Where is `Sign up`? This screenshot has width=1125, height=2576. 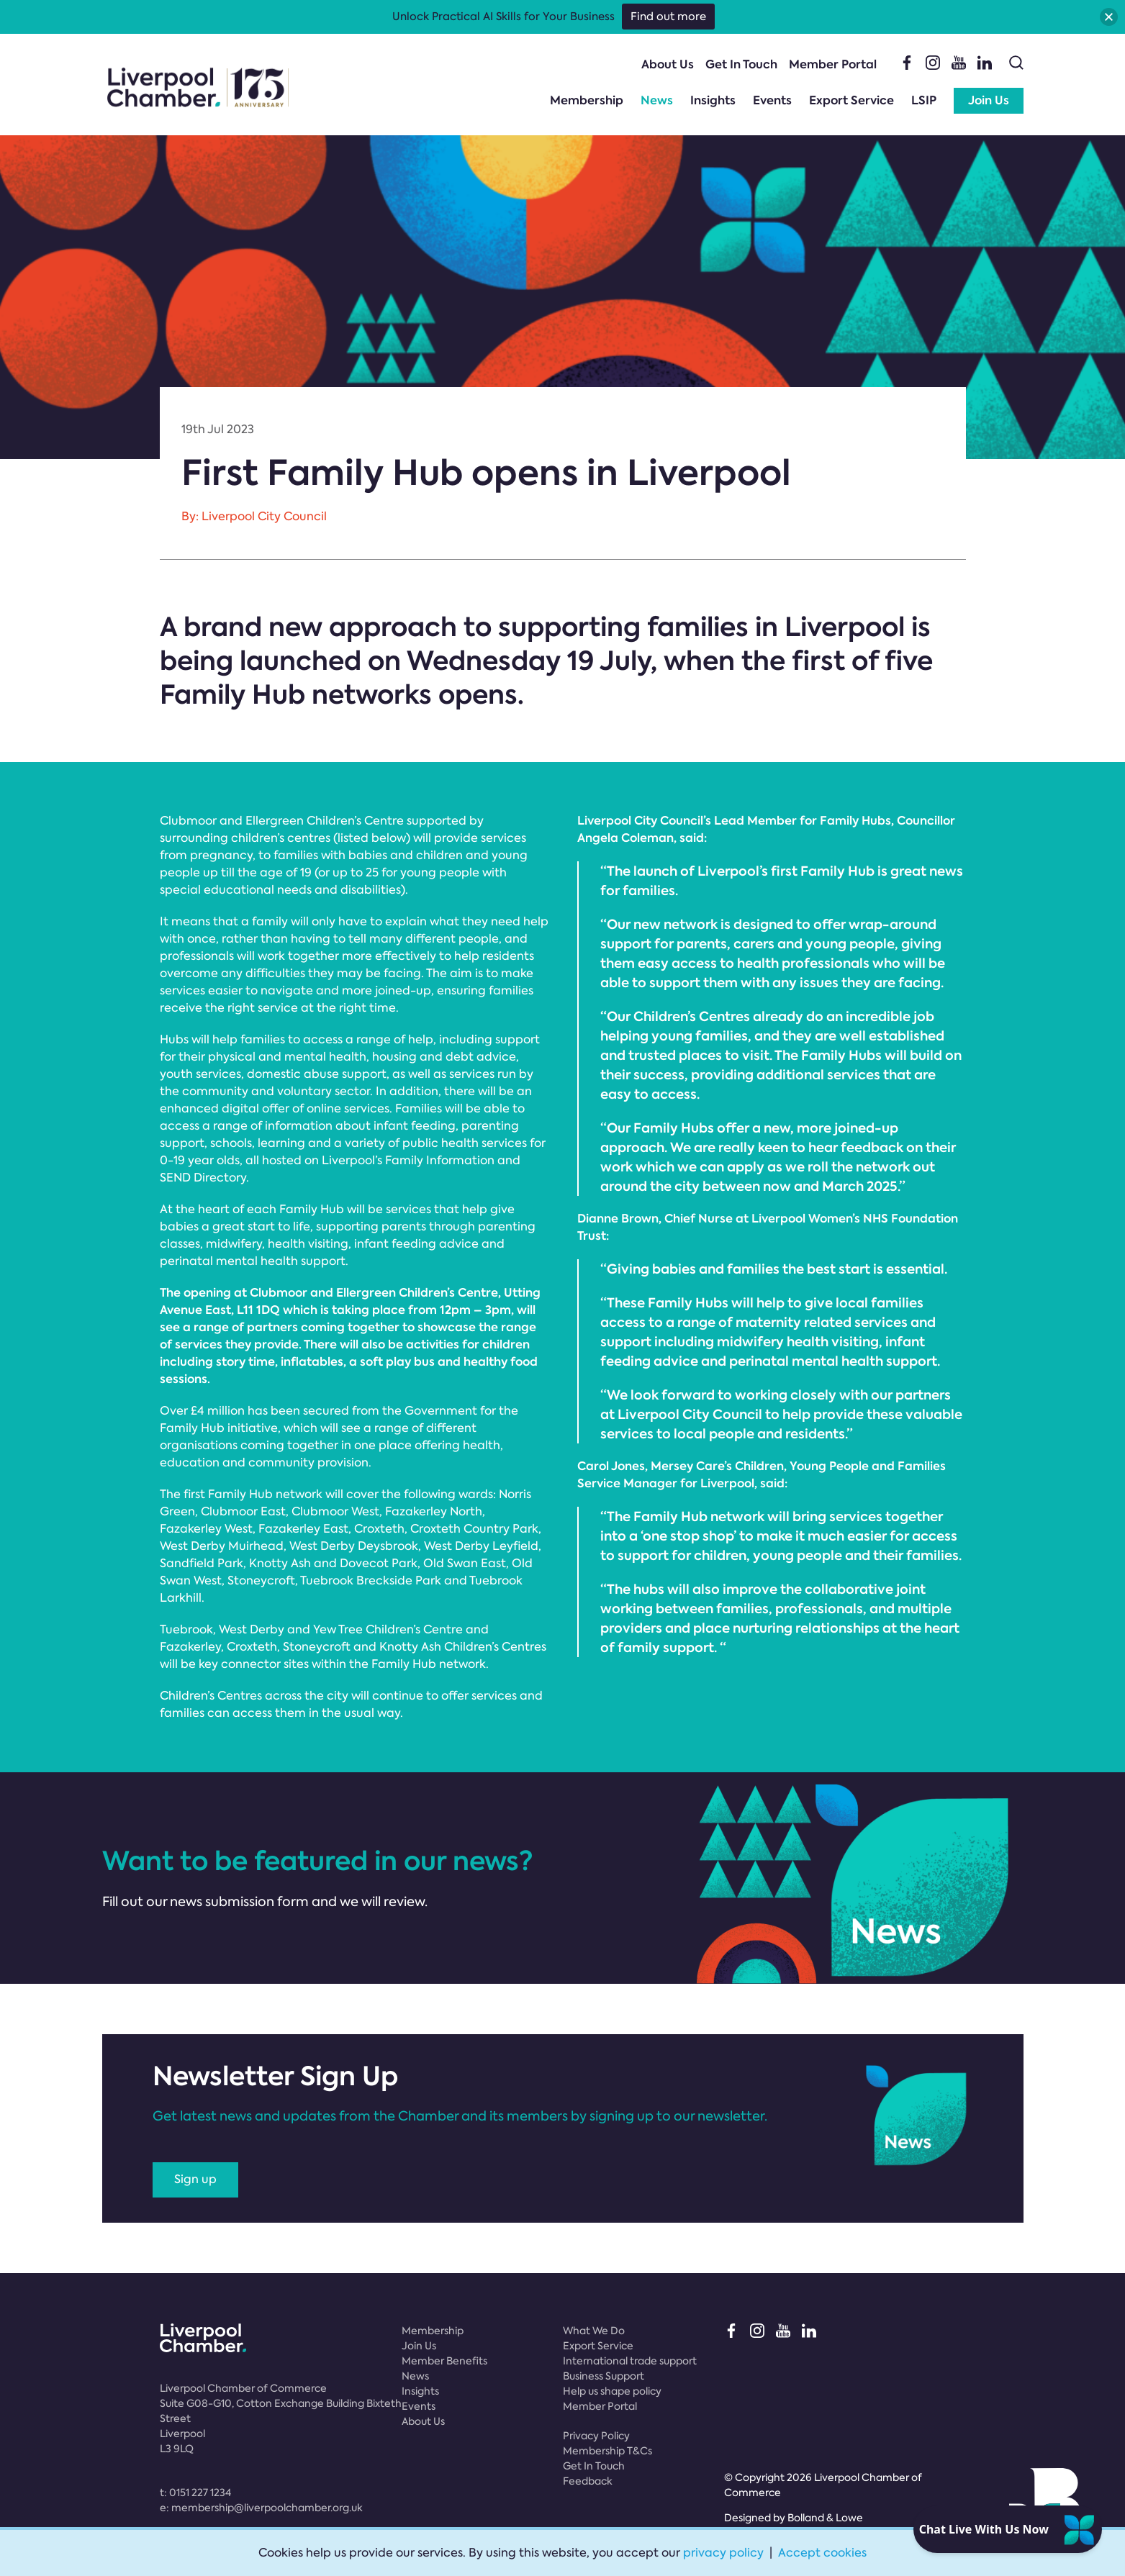
Sign up is located at coordinates (195, 2179).